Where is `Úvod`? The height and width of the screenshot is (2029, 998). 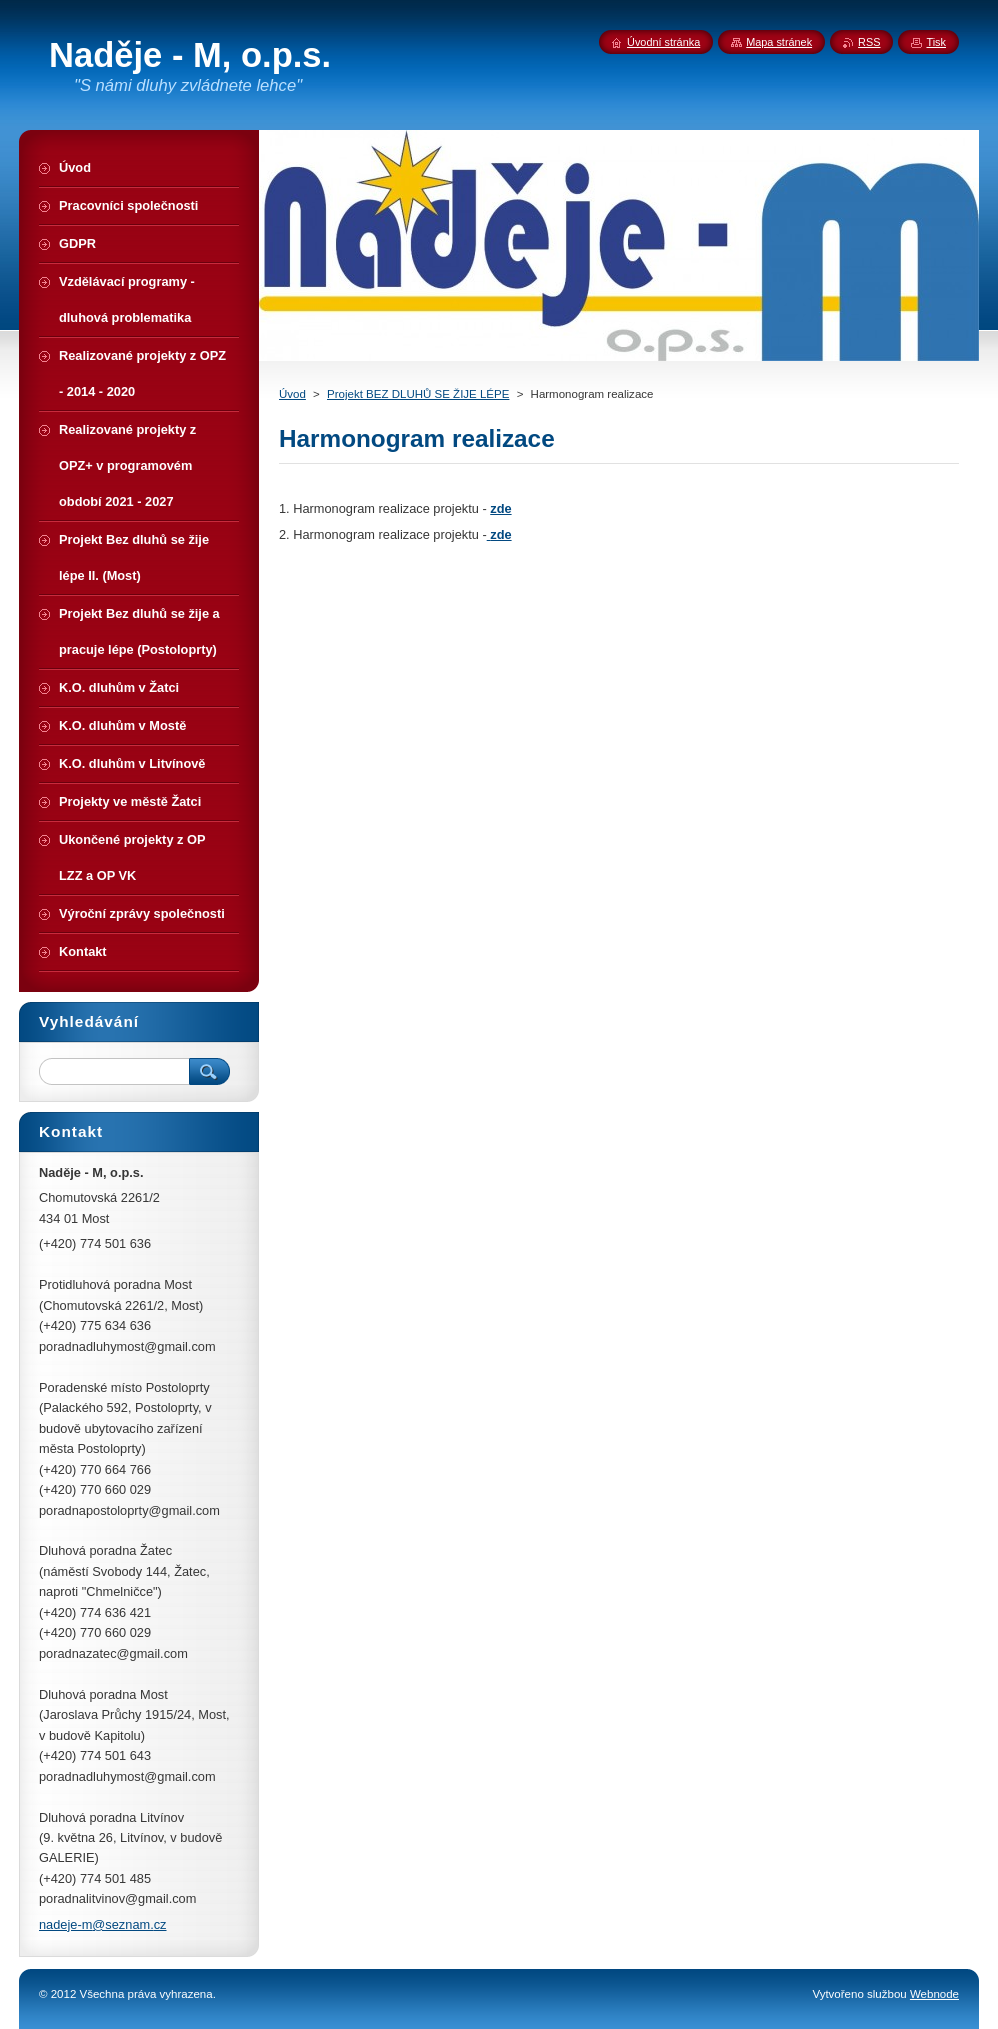 Úvod is located at coordinates (292, 394).